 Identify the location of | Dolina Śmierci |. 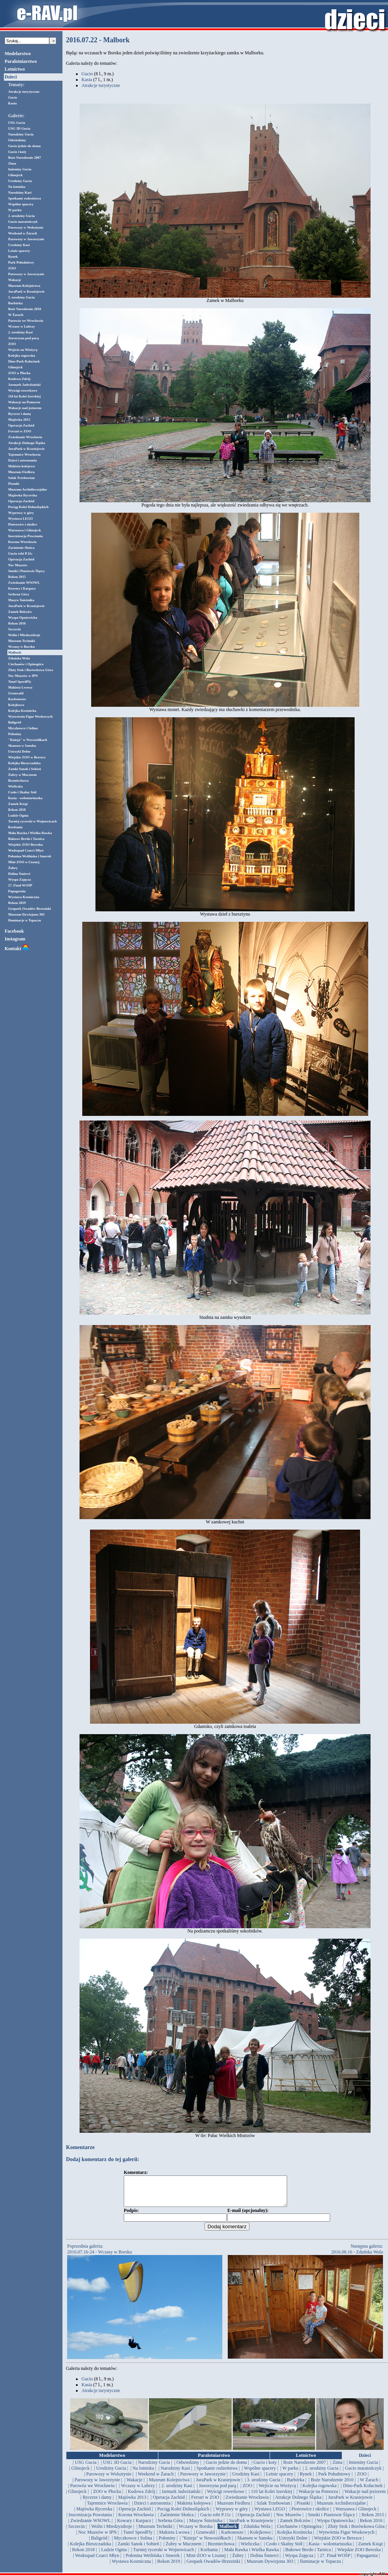
(264, 2561).